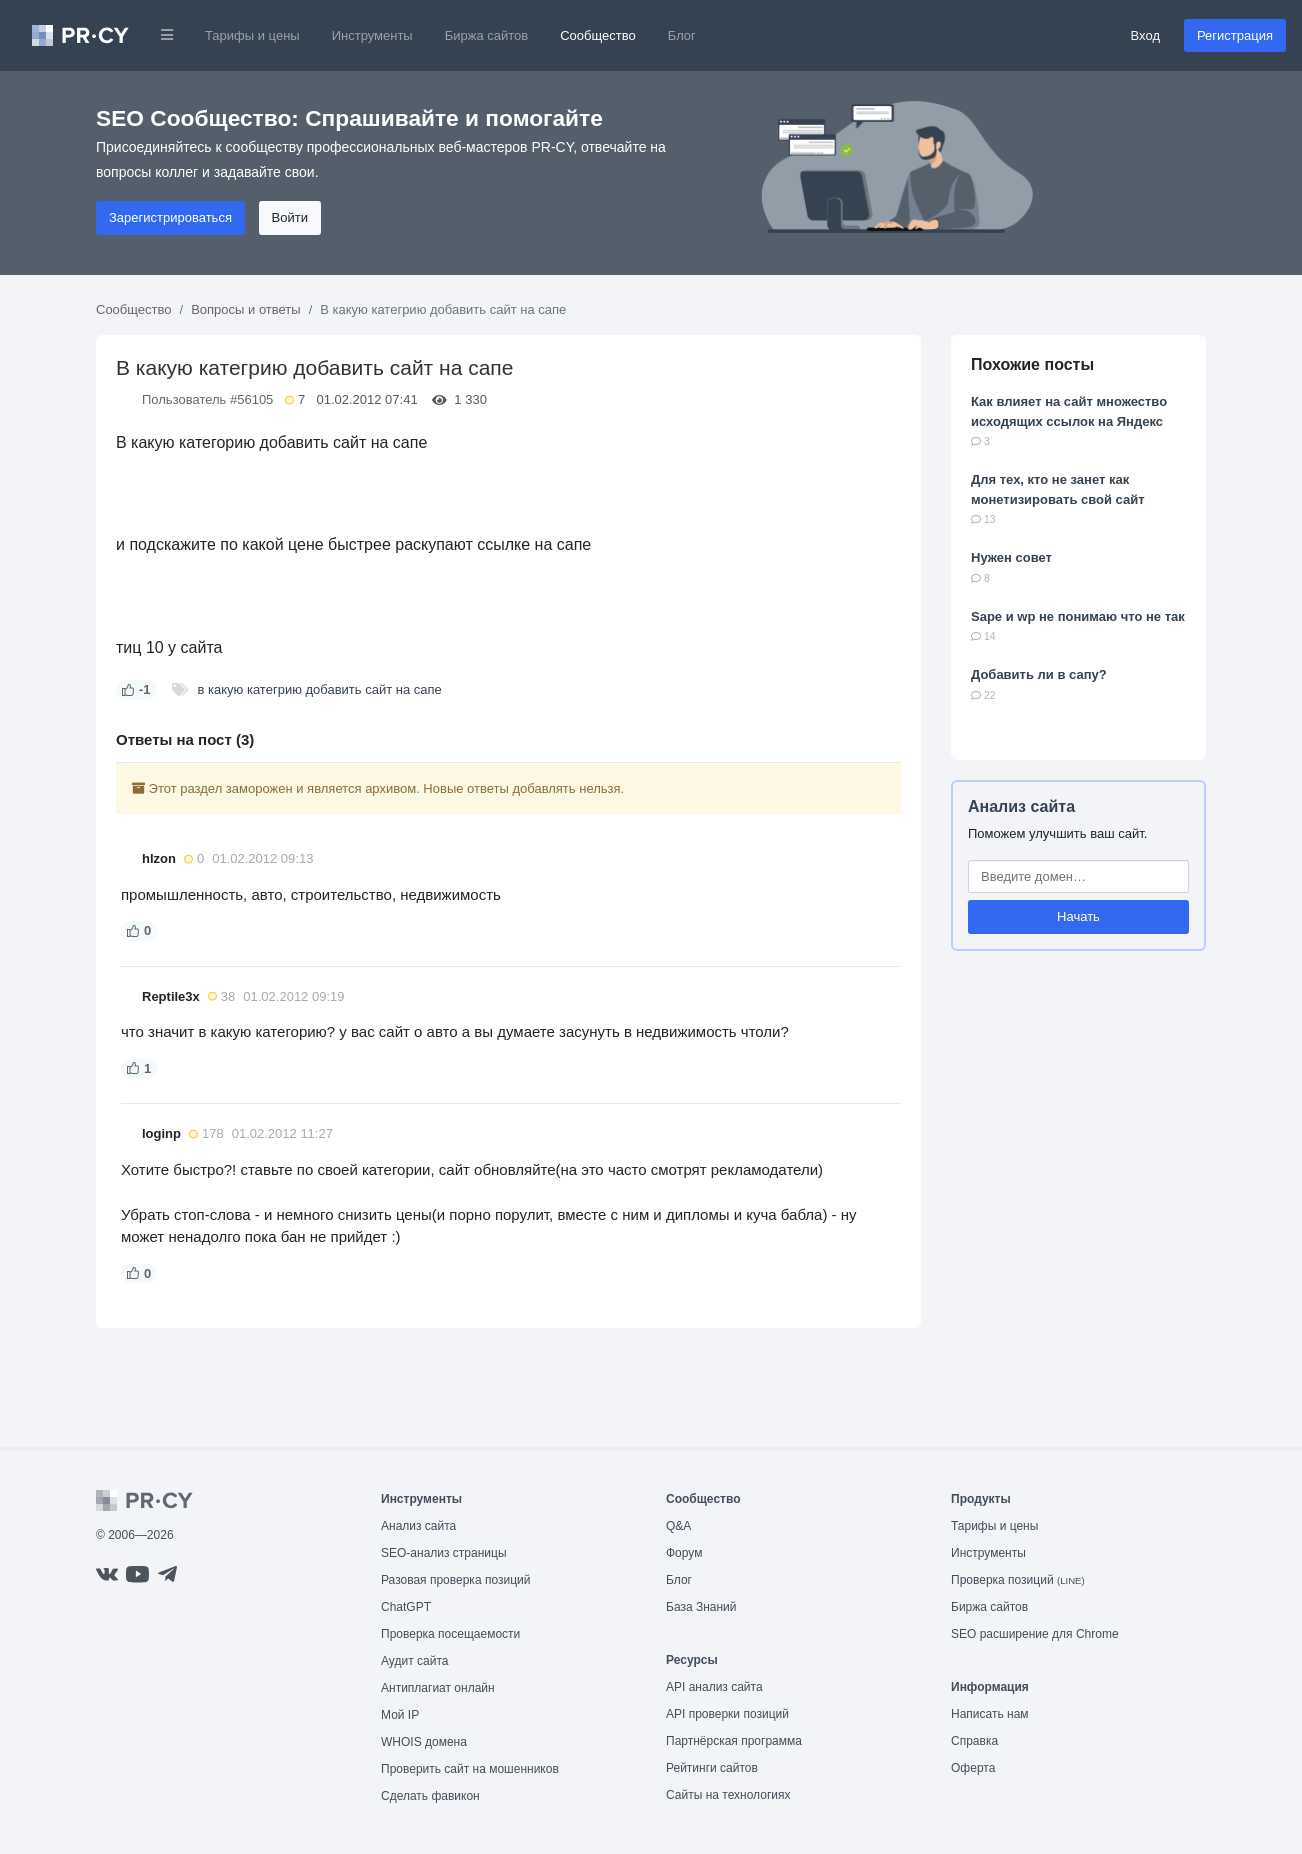 The height and width of the screenshot is (1854, 1302). I want to click on Партнёрская программа, so click(734, 1741).